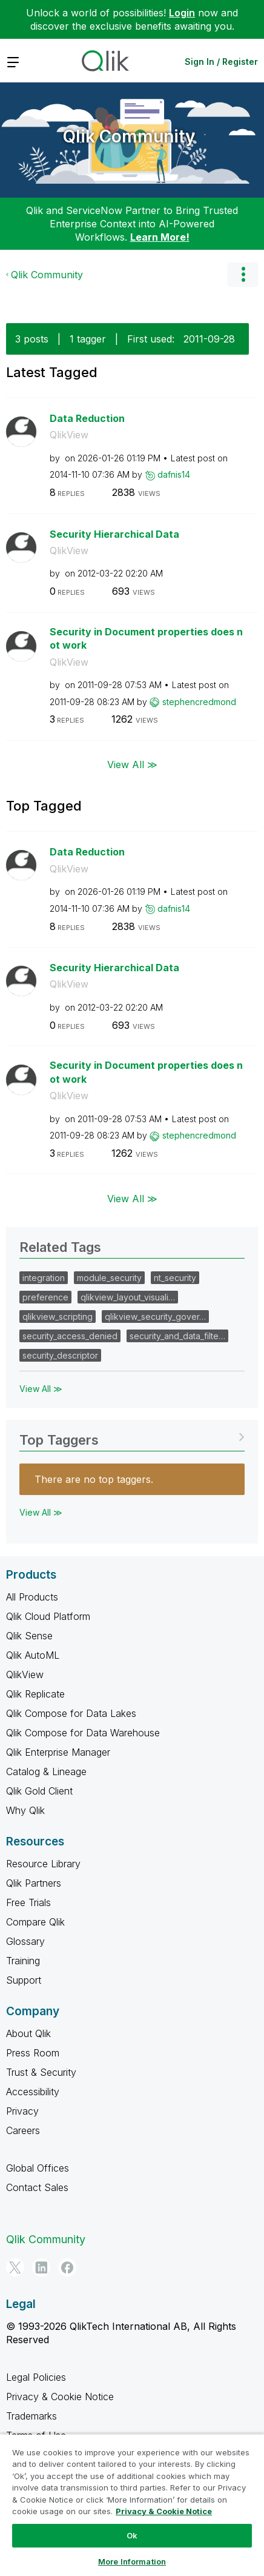 This screenshot has width=264, height=2576. What do you see at coordinates (35, 1694) in the screenshot?
I see `Qlik Replicate` at bounding box center [35, 1694].